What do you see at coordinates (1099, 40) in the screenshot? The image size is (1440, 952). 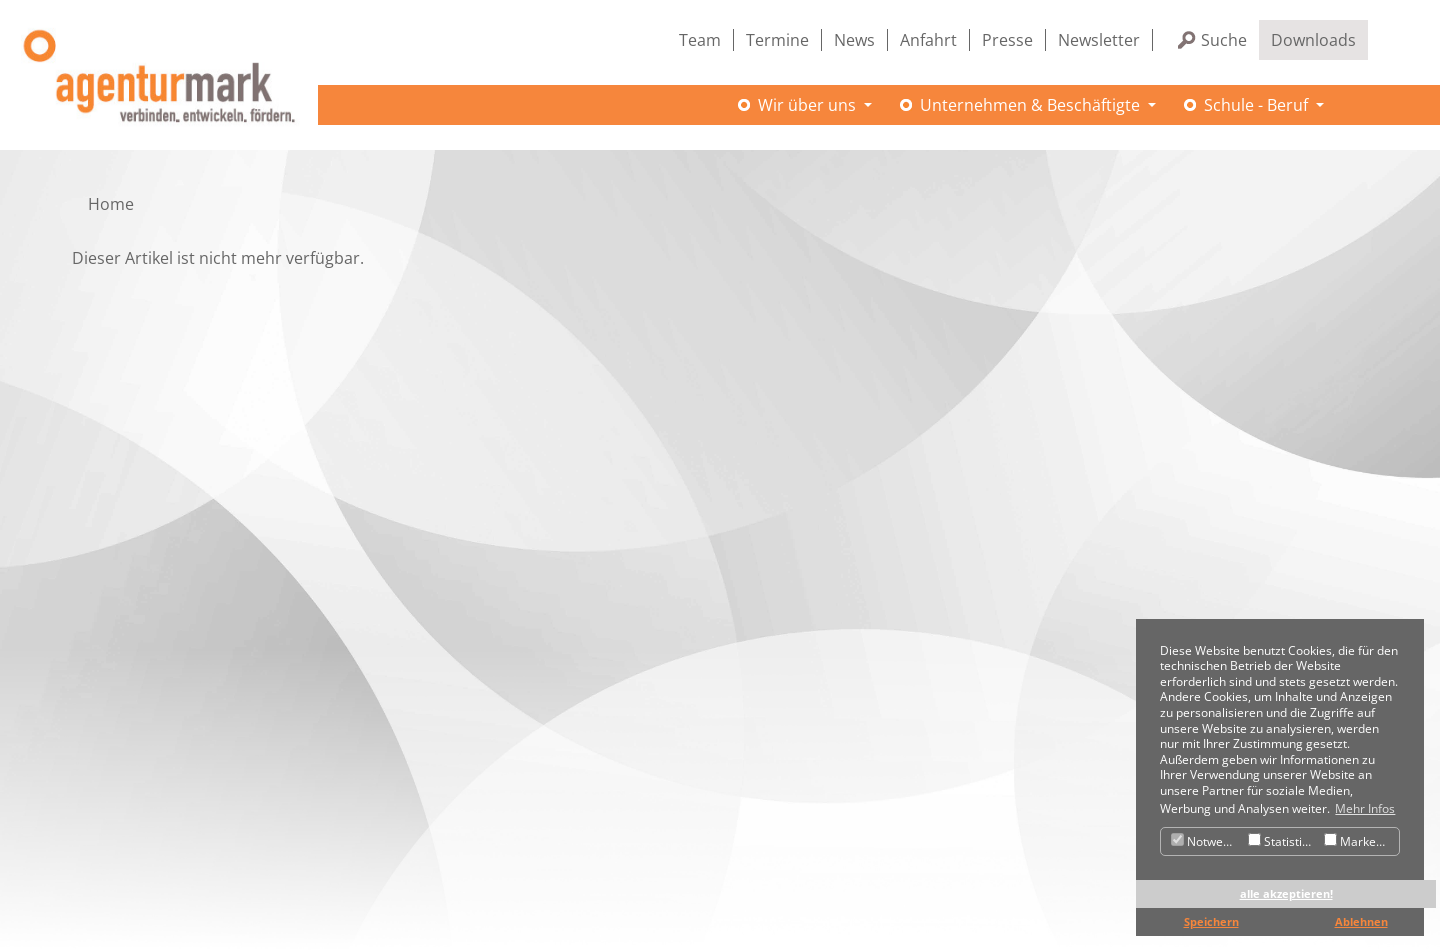 I see `Newsletter` at bounding box center [1099, 40].